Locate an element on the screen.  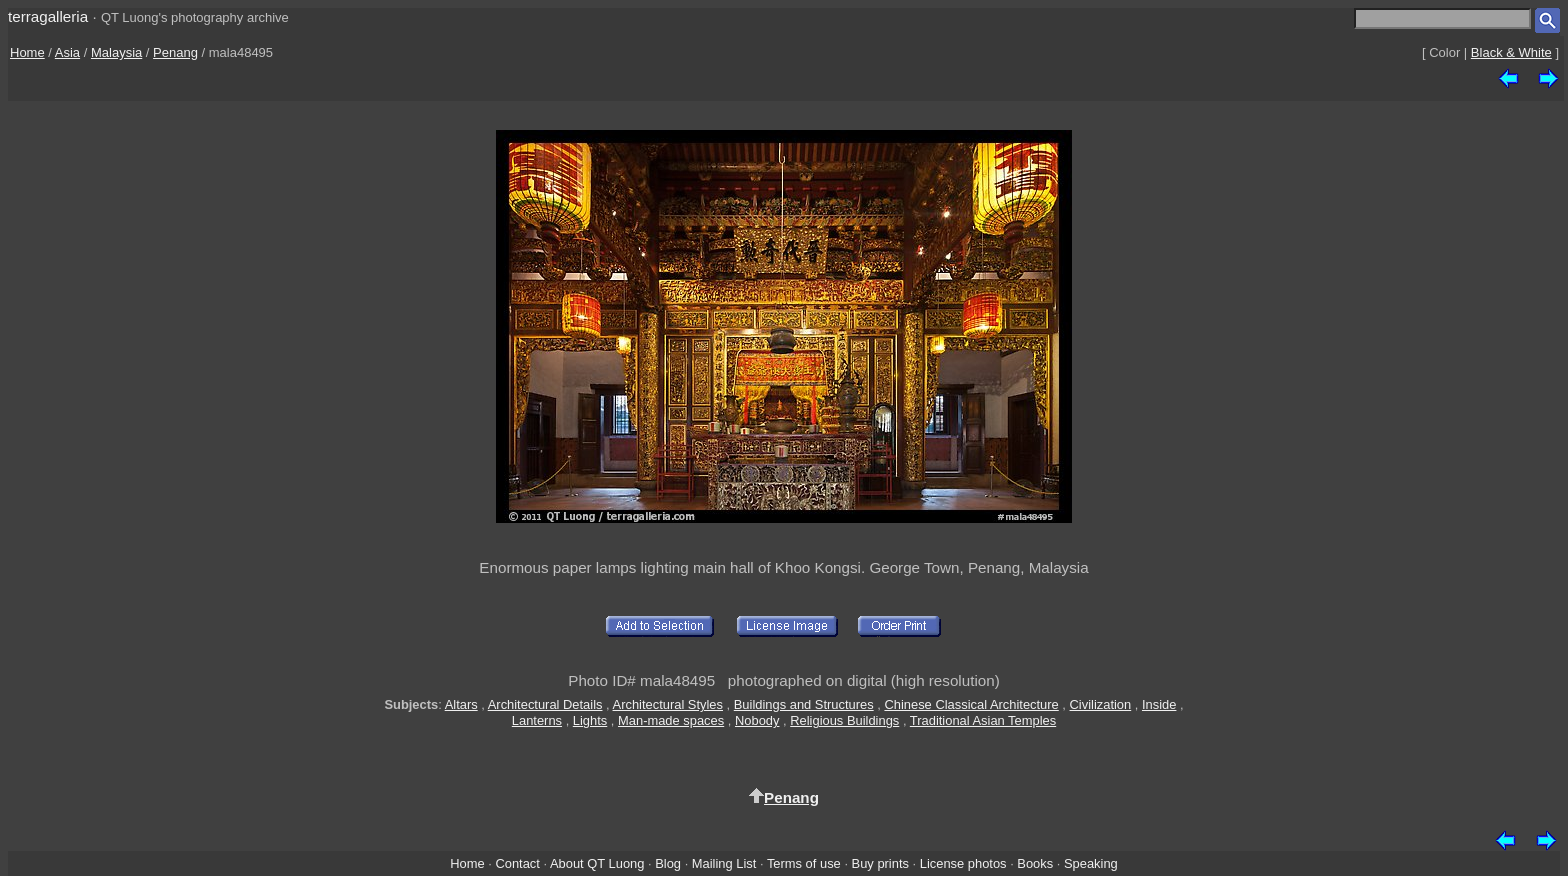
terragalleria is located at coordinates (48, 16).